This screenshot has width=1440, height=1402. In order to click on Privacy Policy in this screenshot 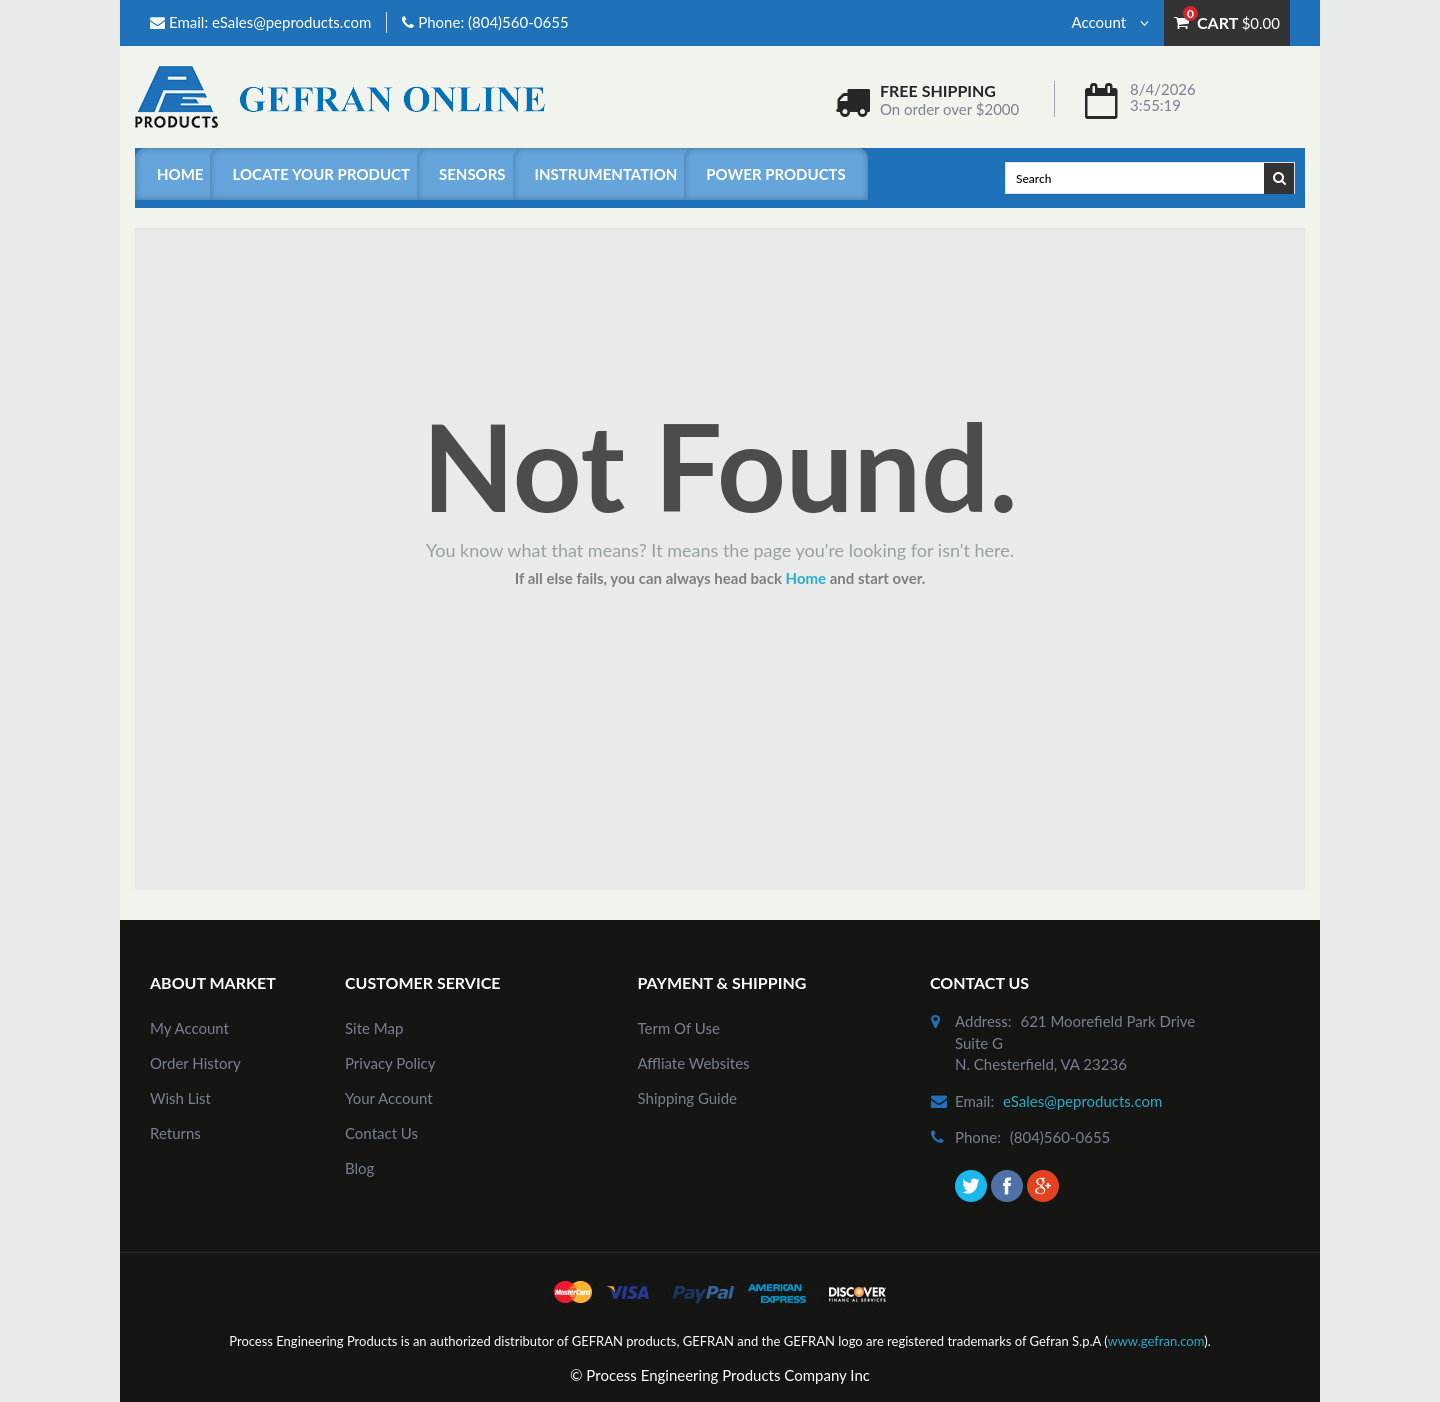, I will do `click(390, 1063)`.